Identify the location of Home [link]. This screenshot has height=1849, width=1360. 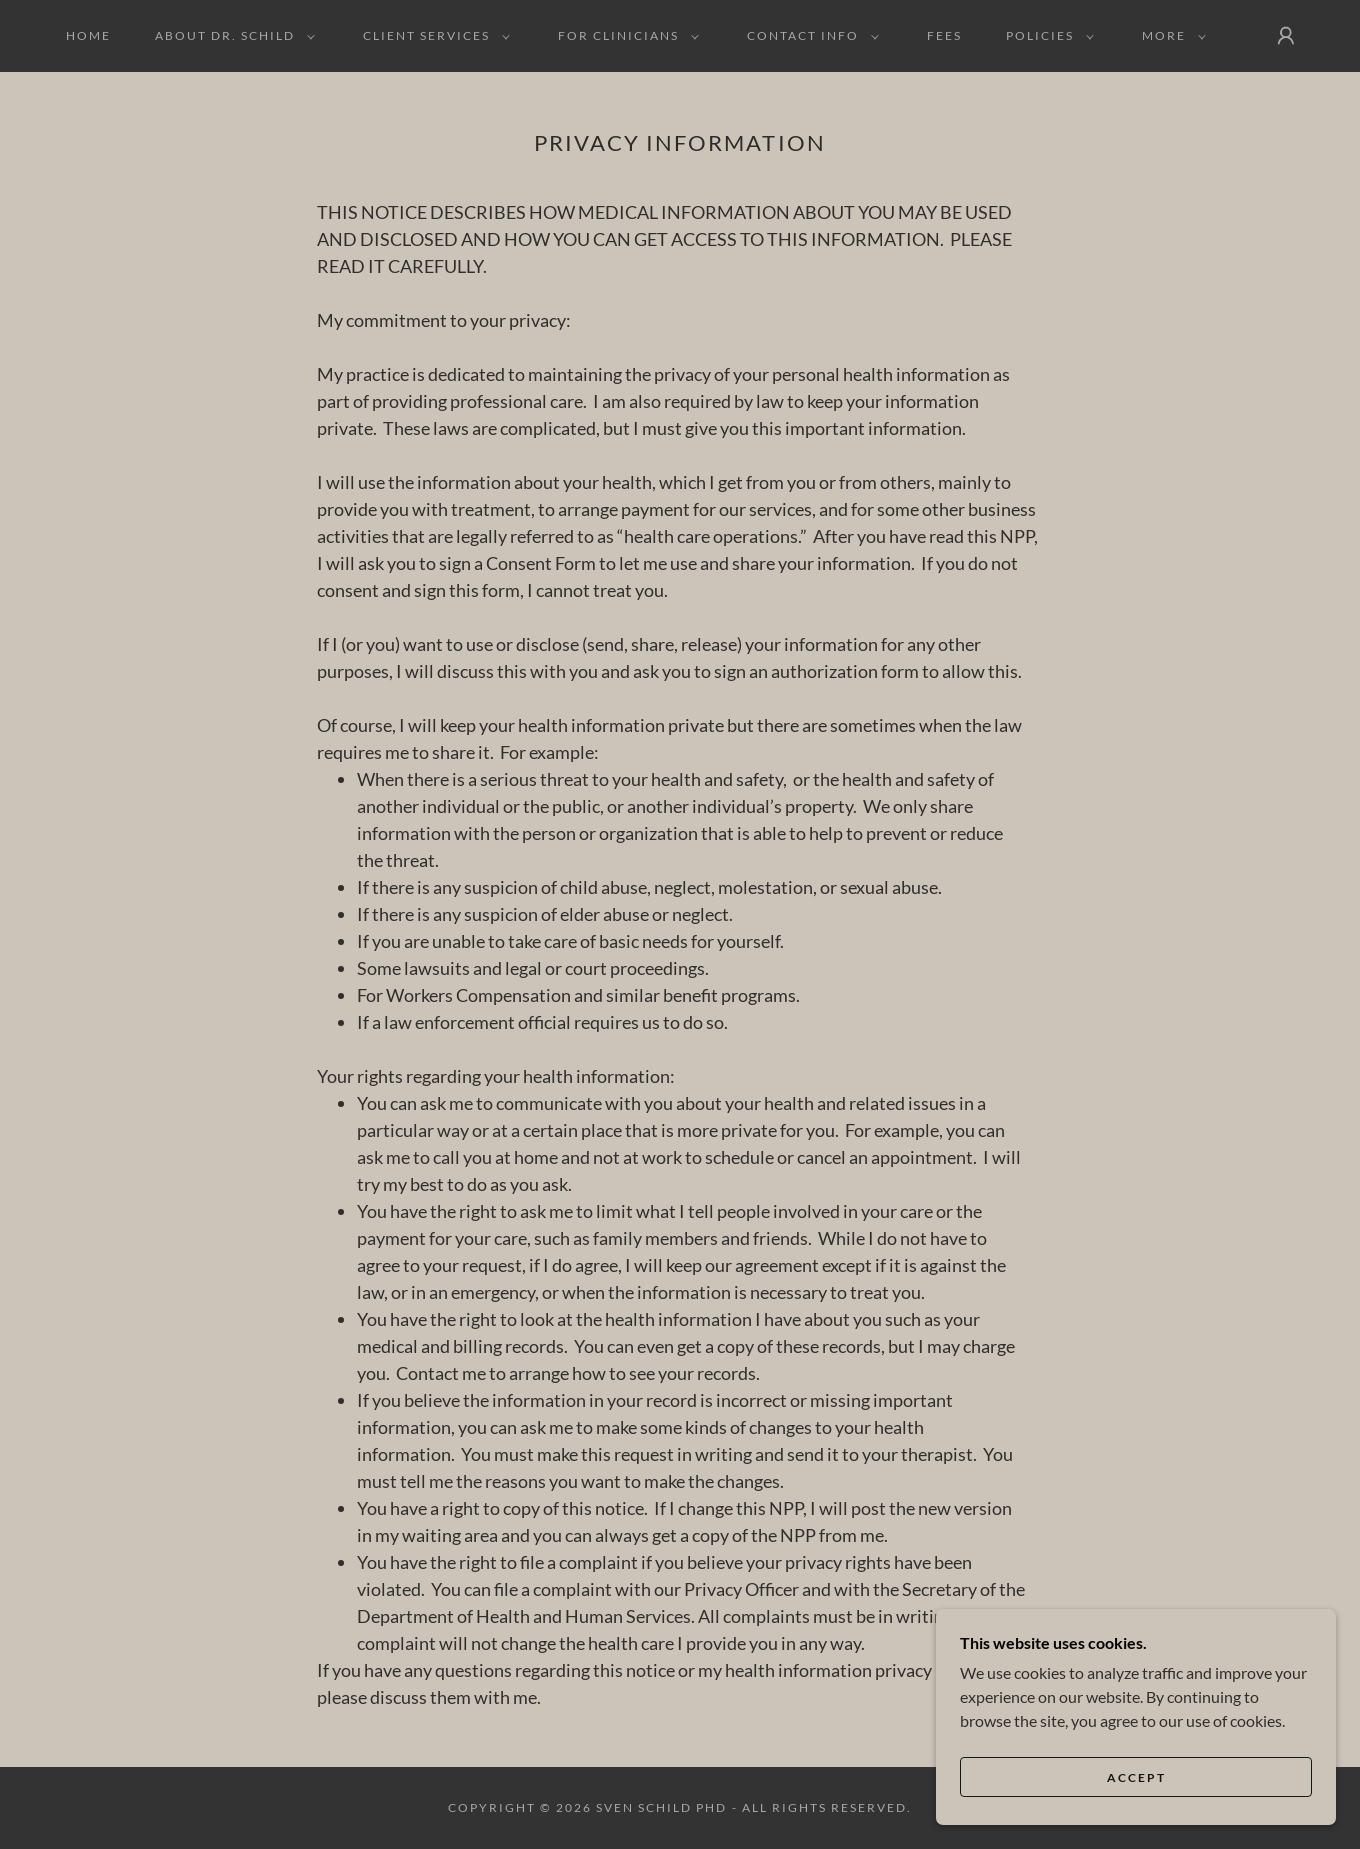
(88, 35).